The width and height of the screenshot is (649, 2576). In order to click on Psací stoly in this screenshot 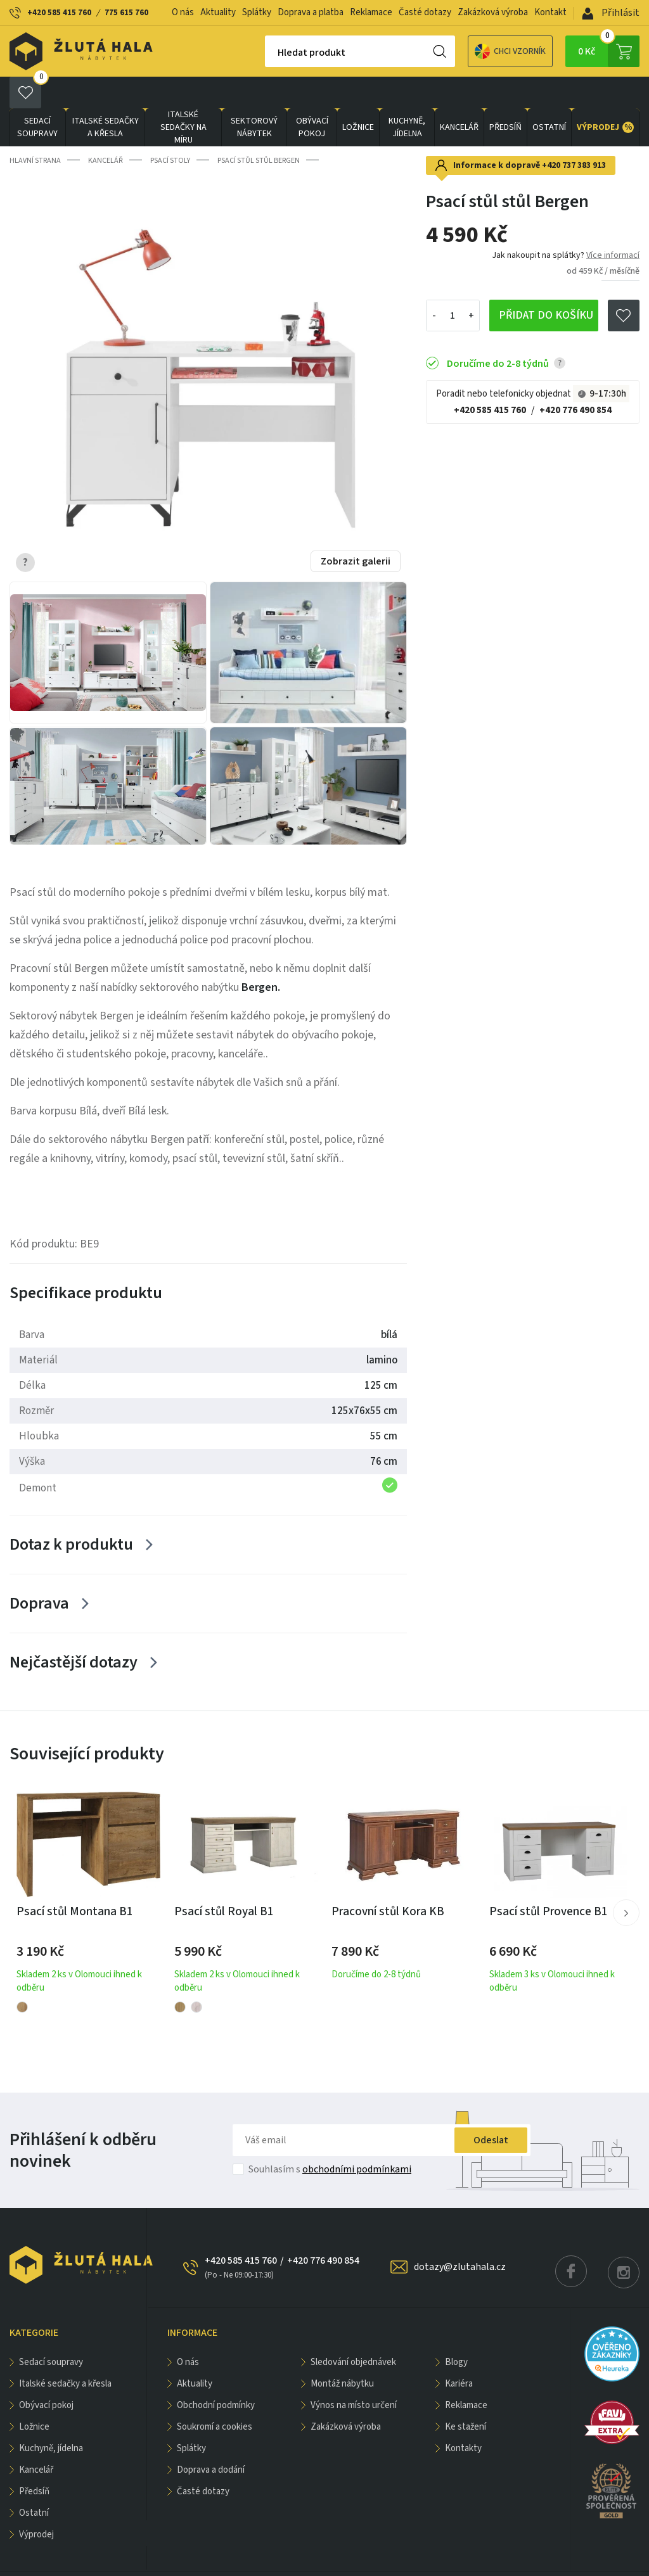, I will do `click(170, 129)`.